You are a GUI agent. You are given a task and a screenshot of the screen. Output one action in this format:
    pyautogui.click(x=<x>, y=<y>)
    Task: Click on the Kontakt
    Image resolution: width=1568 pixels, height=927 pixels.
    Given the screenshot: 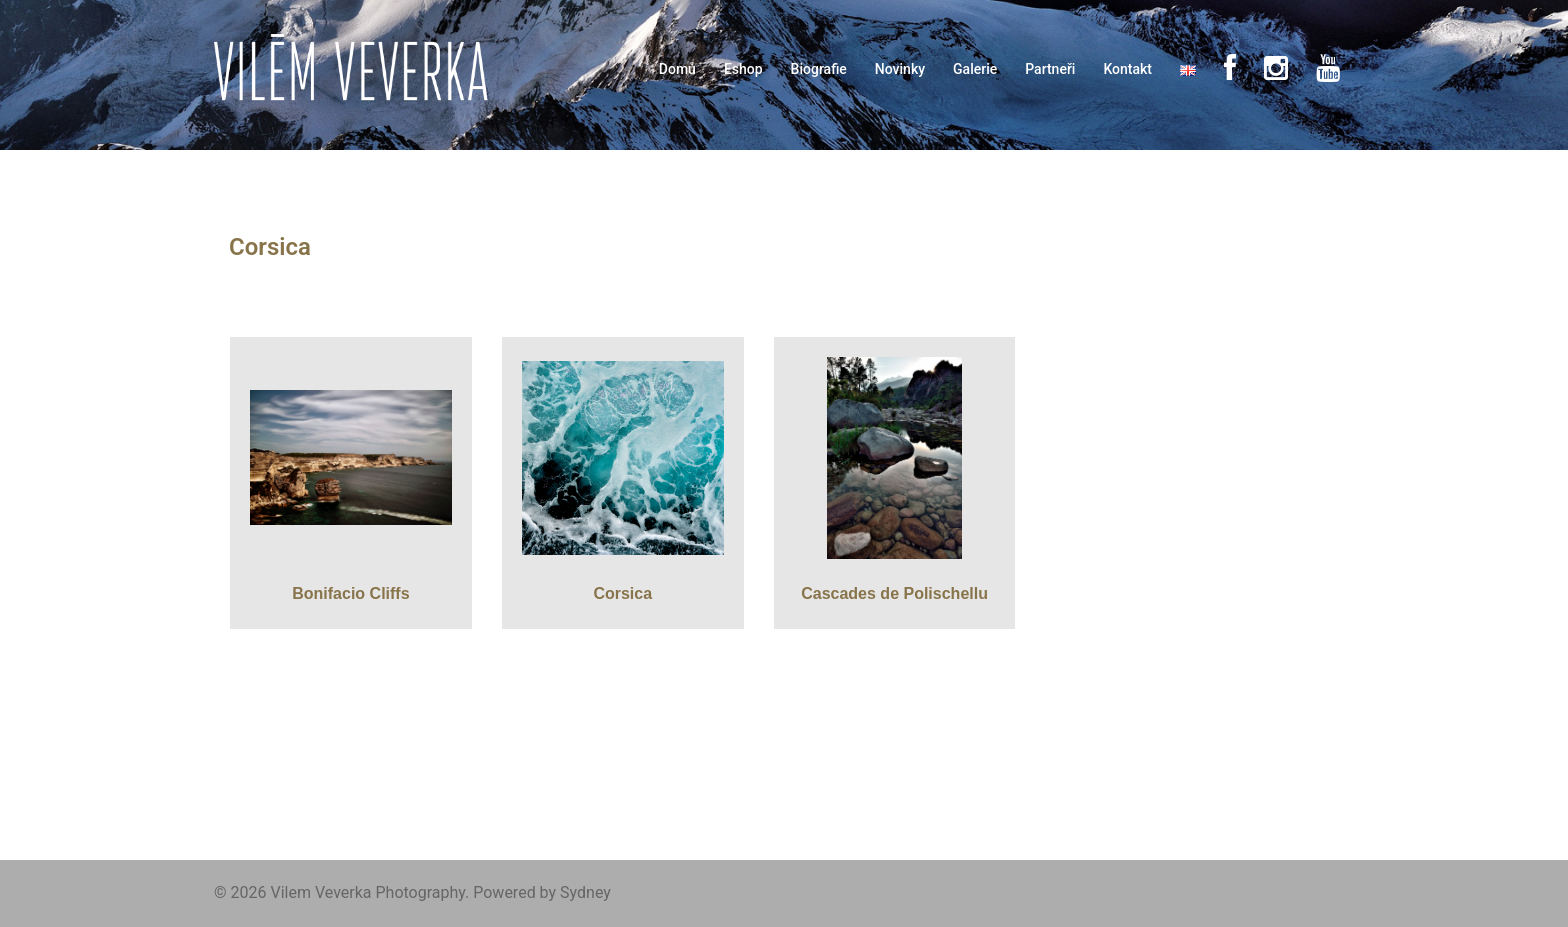 What is the action you would take?
    pyautogui.click(x=1127, y=69)
    